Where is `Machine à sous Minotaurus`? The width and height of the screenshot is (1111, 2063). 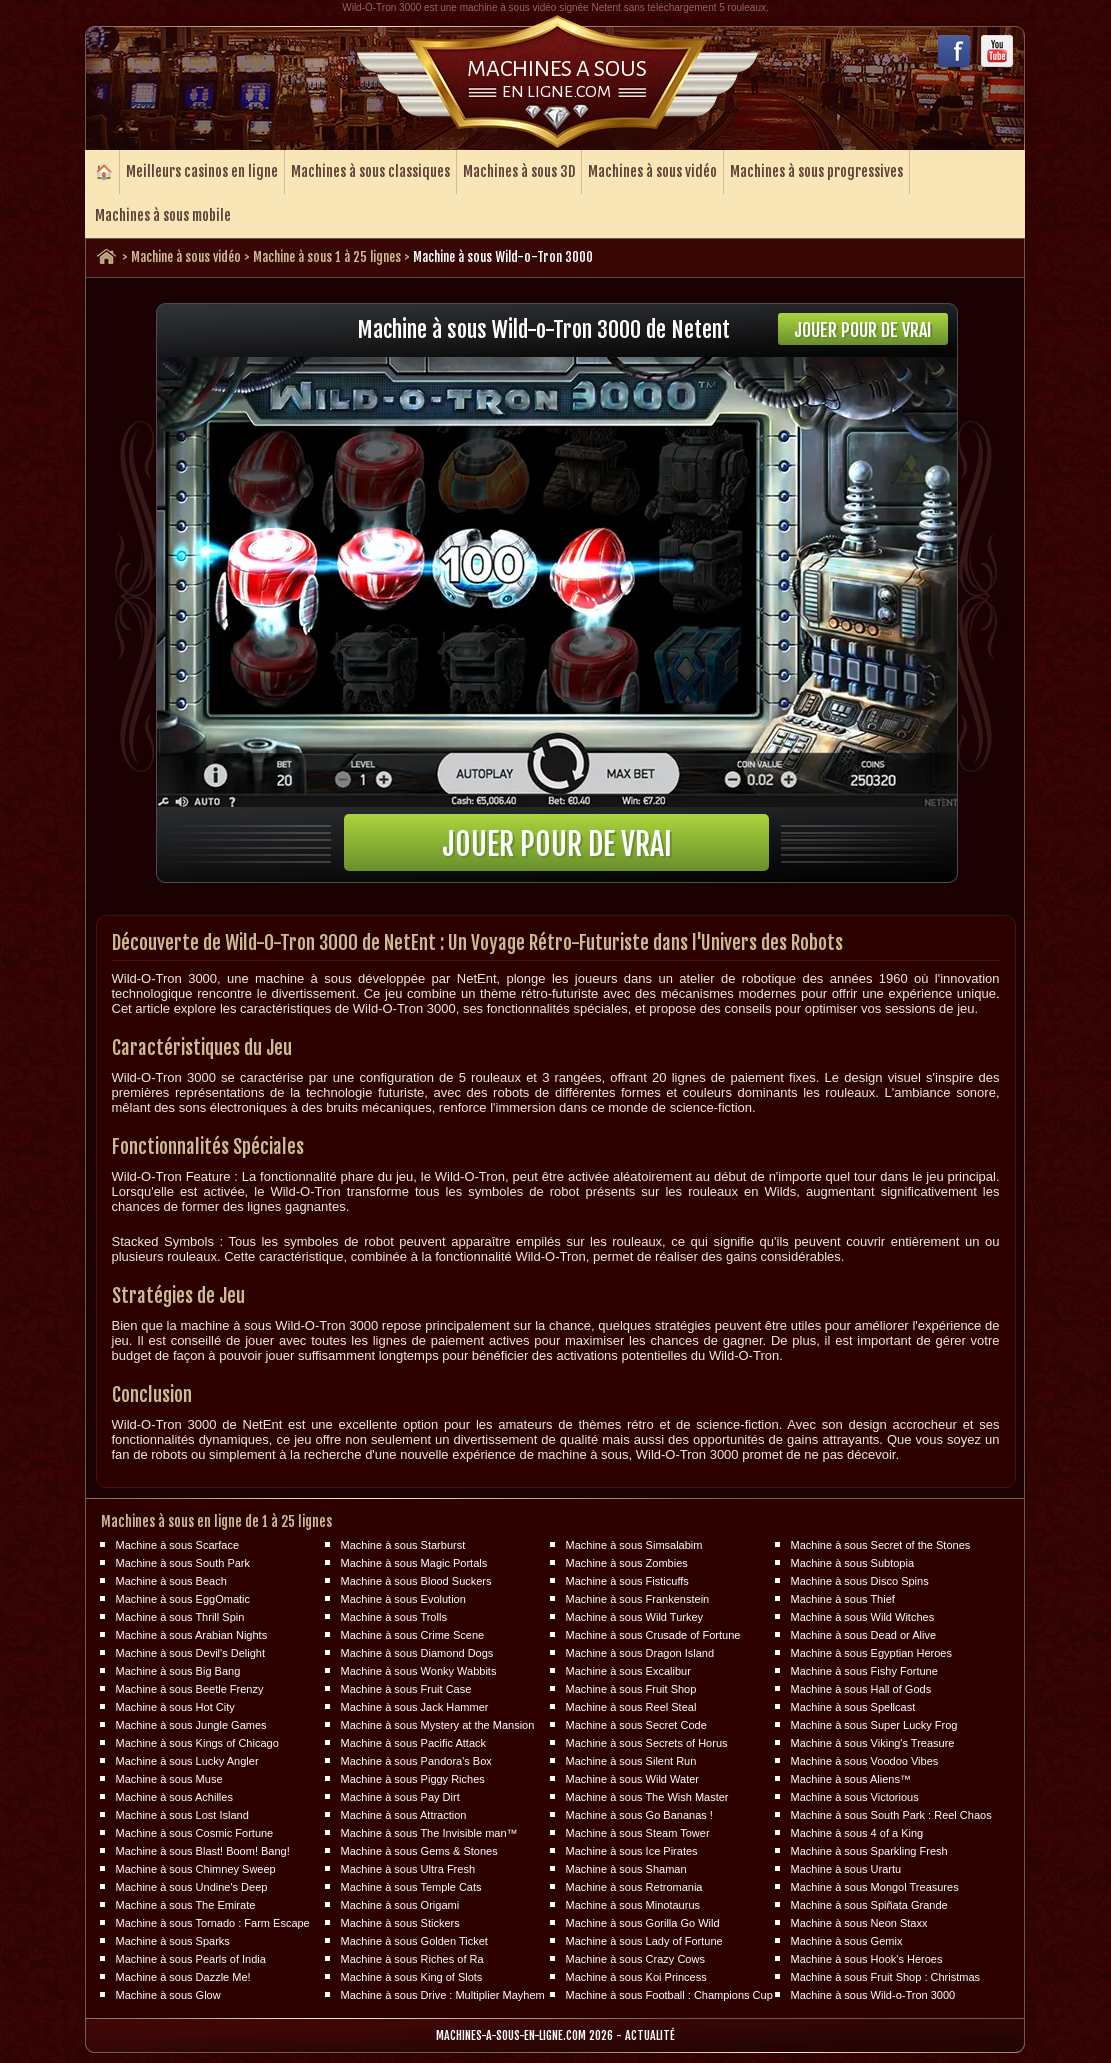
Machine à sous Minotaurus is located at coordinates (633, 1905).